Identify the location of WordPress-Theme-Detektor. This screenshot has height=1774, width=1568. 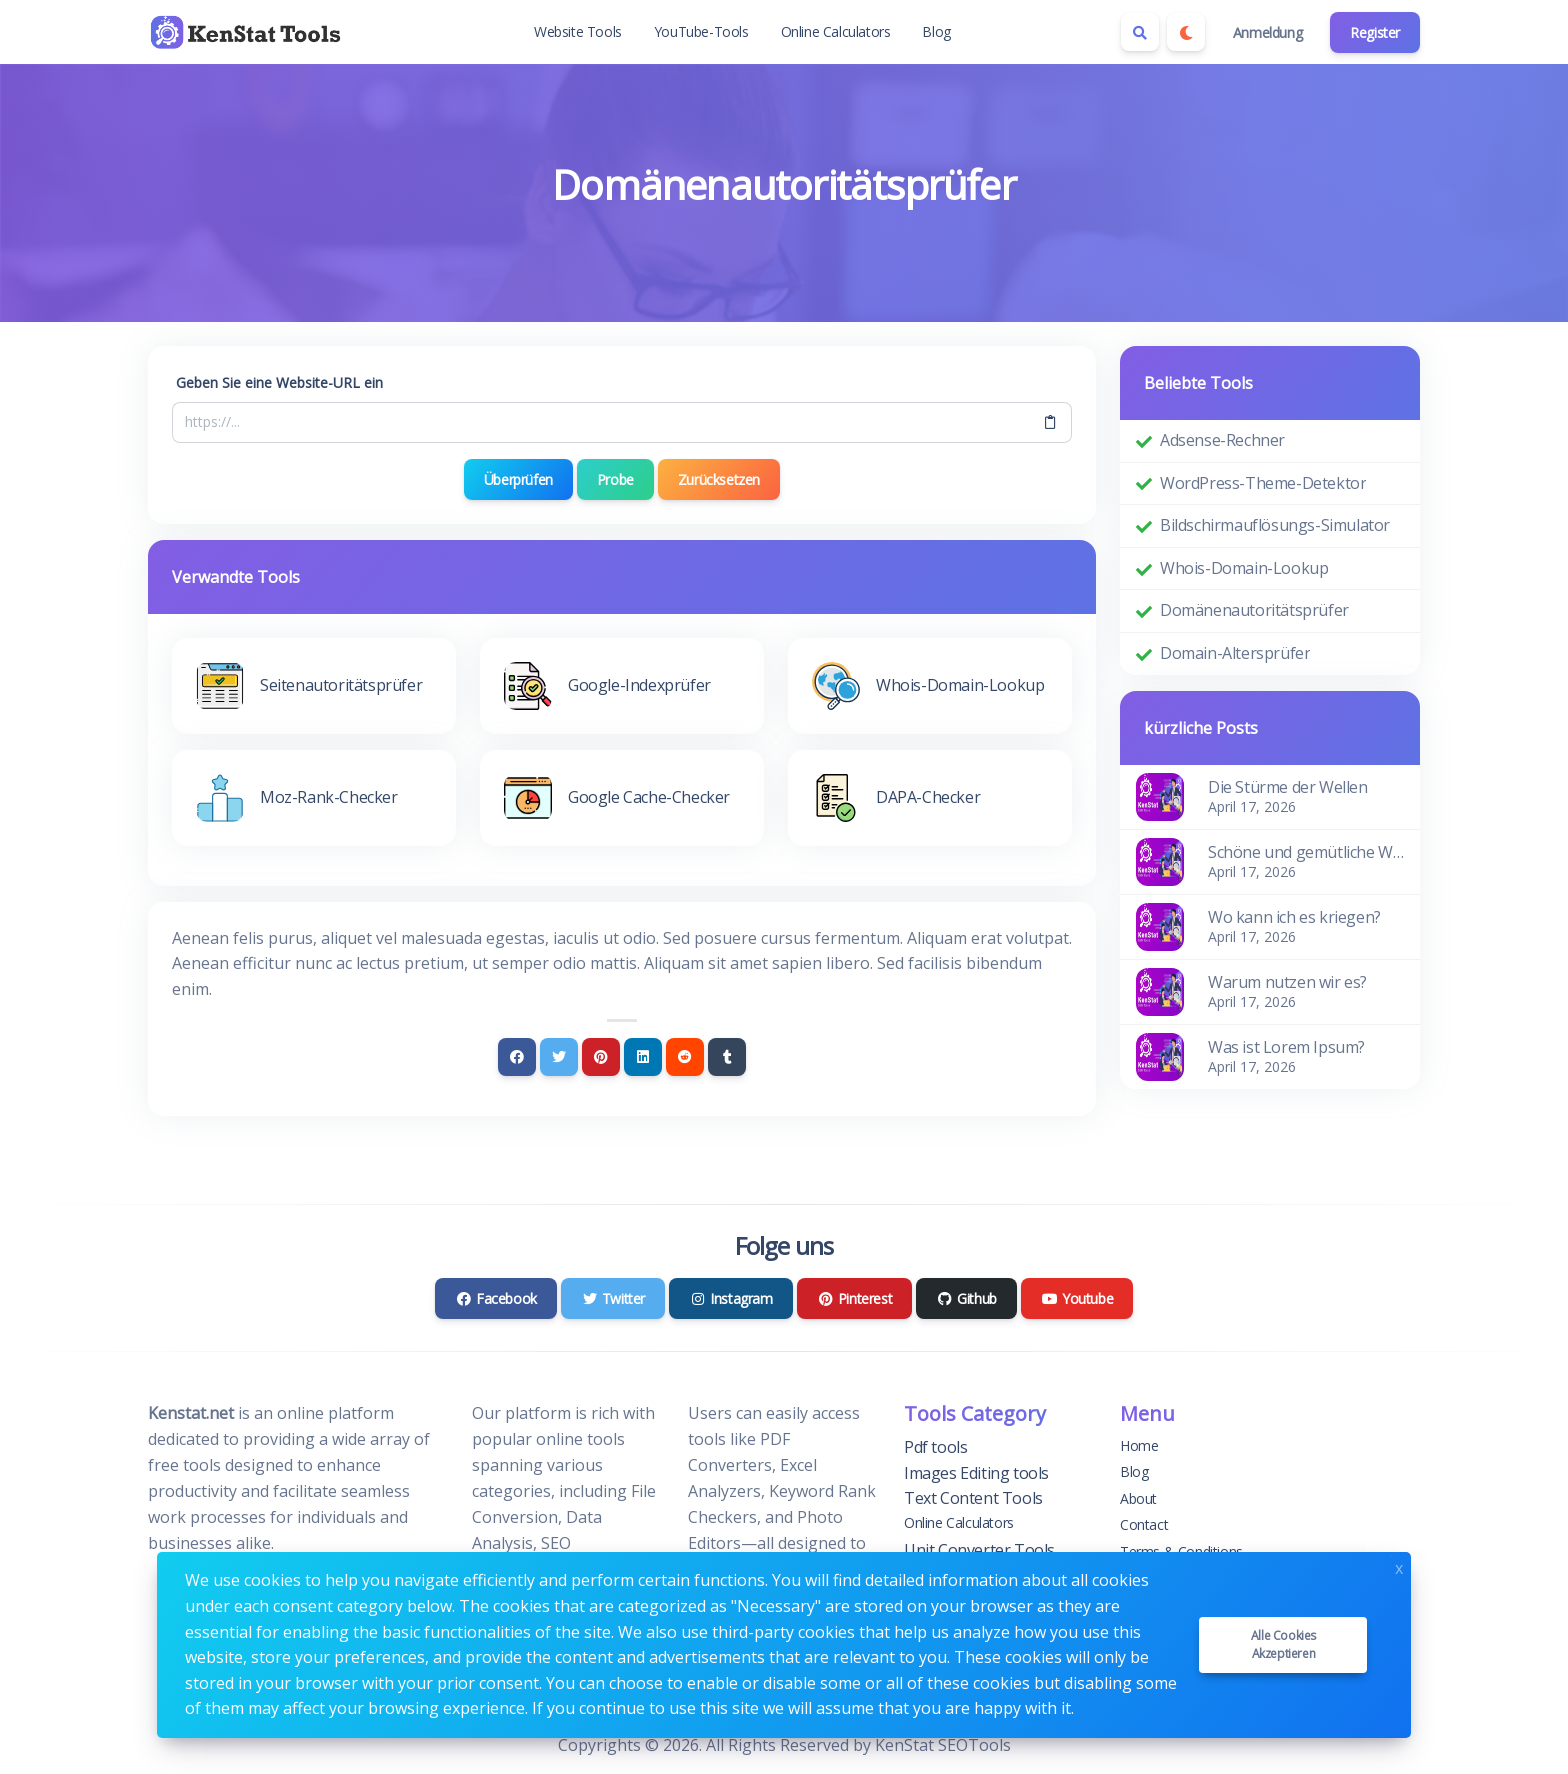
(1263, 483).